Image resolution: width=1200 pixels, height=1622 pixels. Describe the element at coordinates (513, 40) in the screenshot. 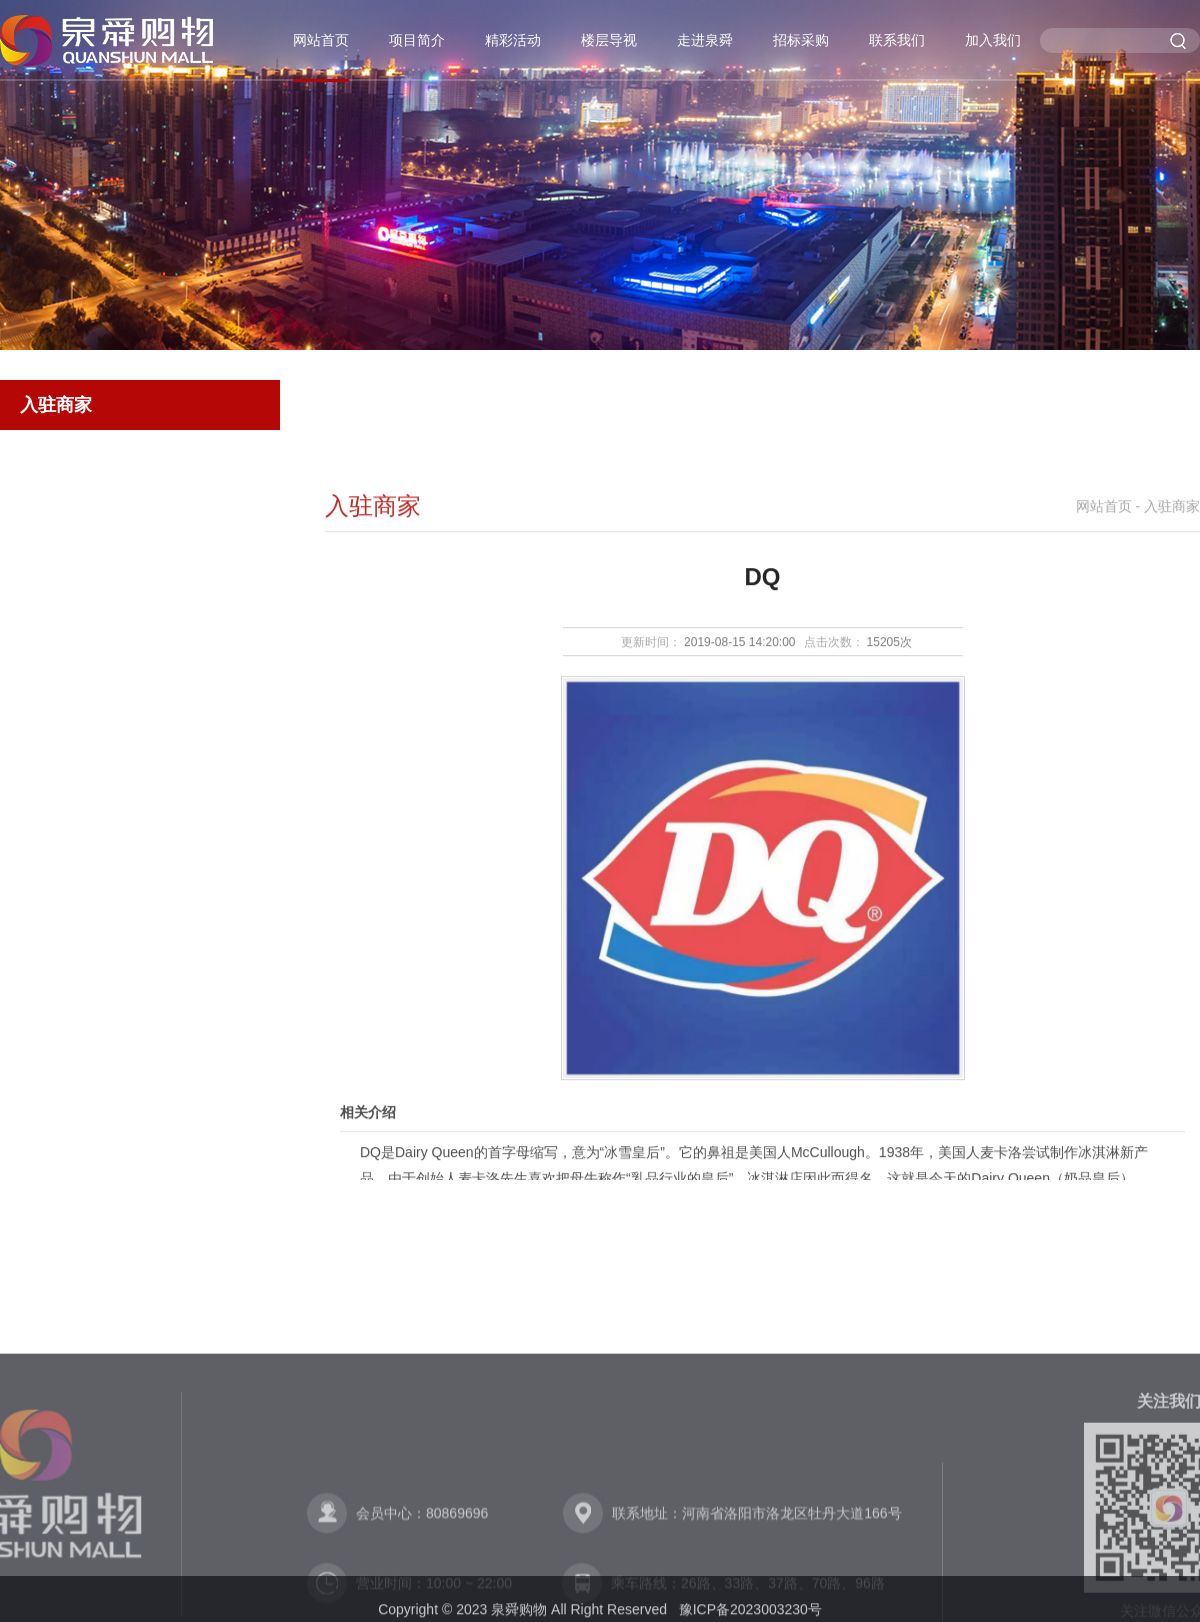

I see `精彩活动` at that location.